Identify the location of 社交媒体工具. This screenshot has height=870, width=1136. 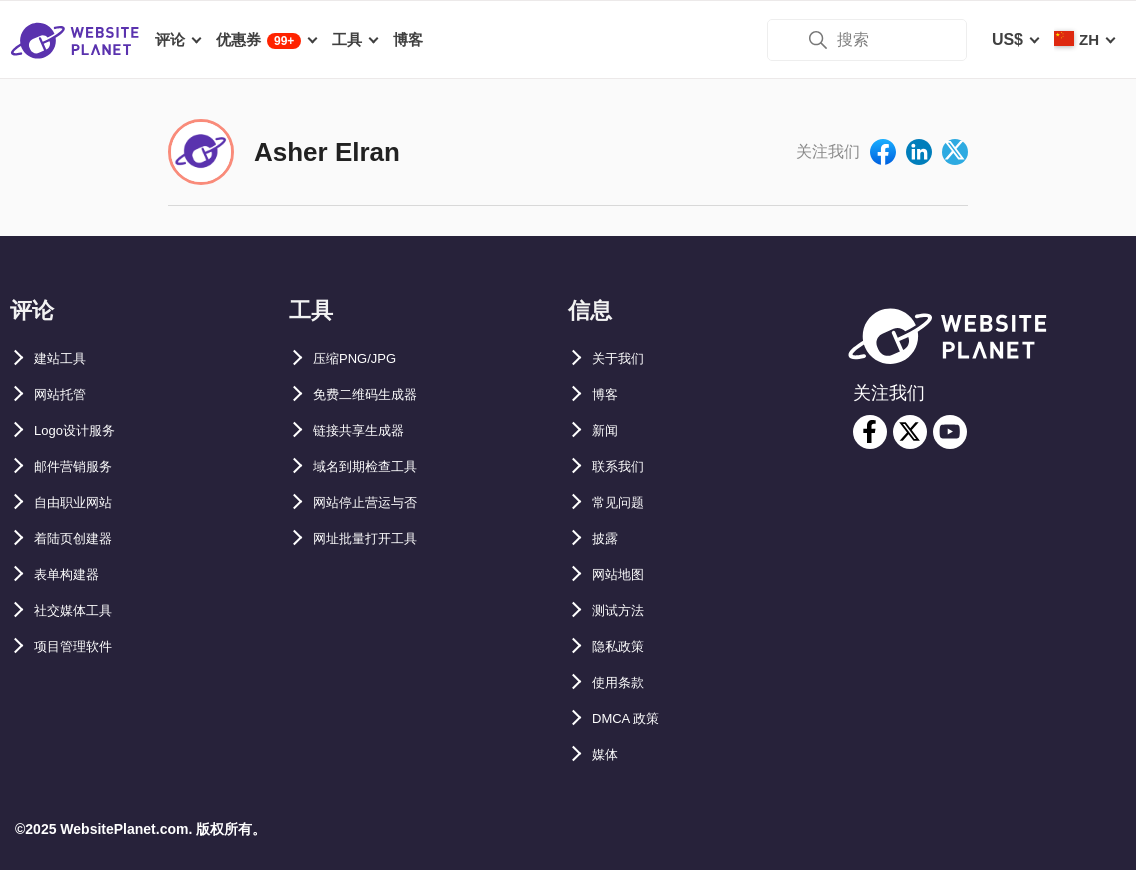
(82, 610).